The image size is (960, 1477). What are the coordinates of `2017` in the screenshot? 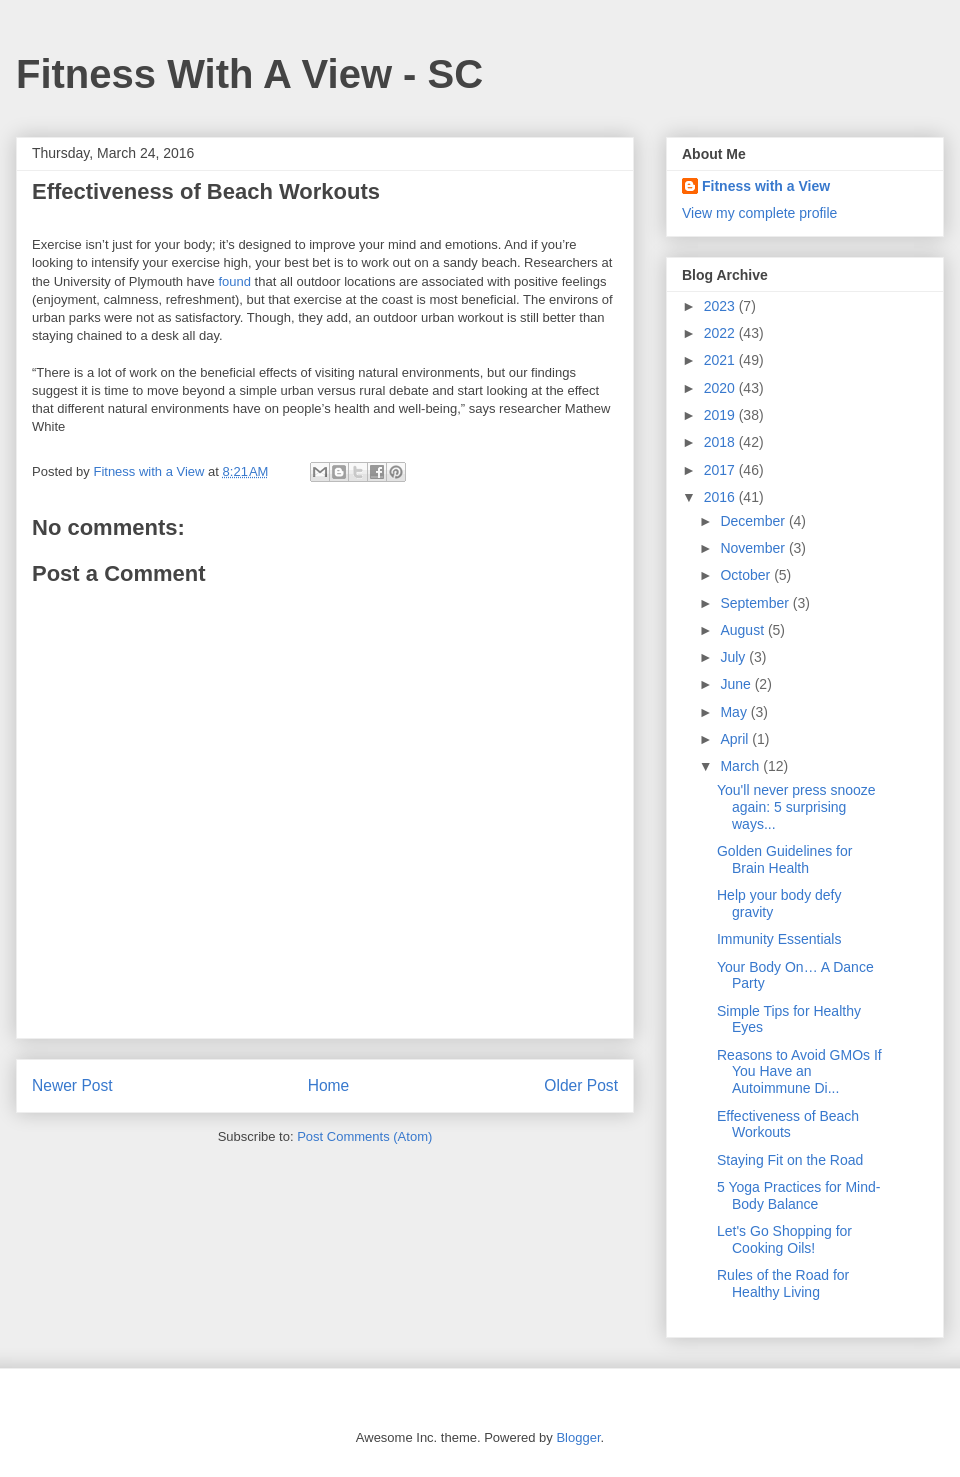 It's located at (721, 470).